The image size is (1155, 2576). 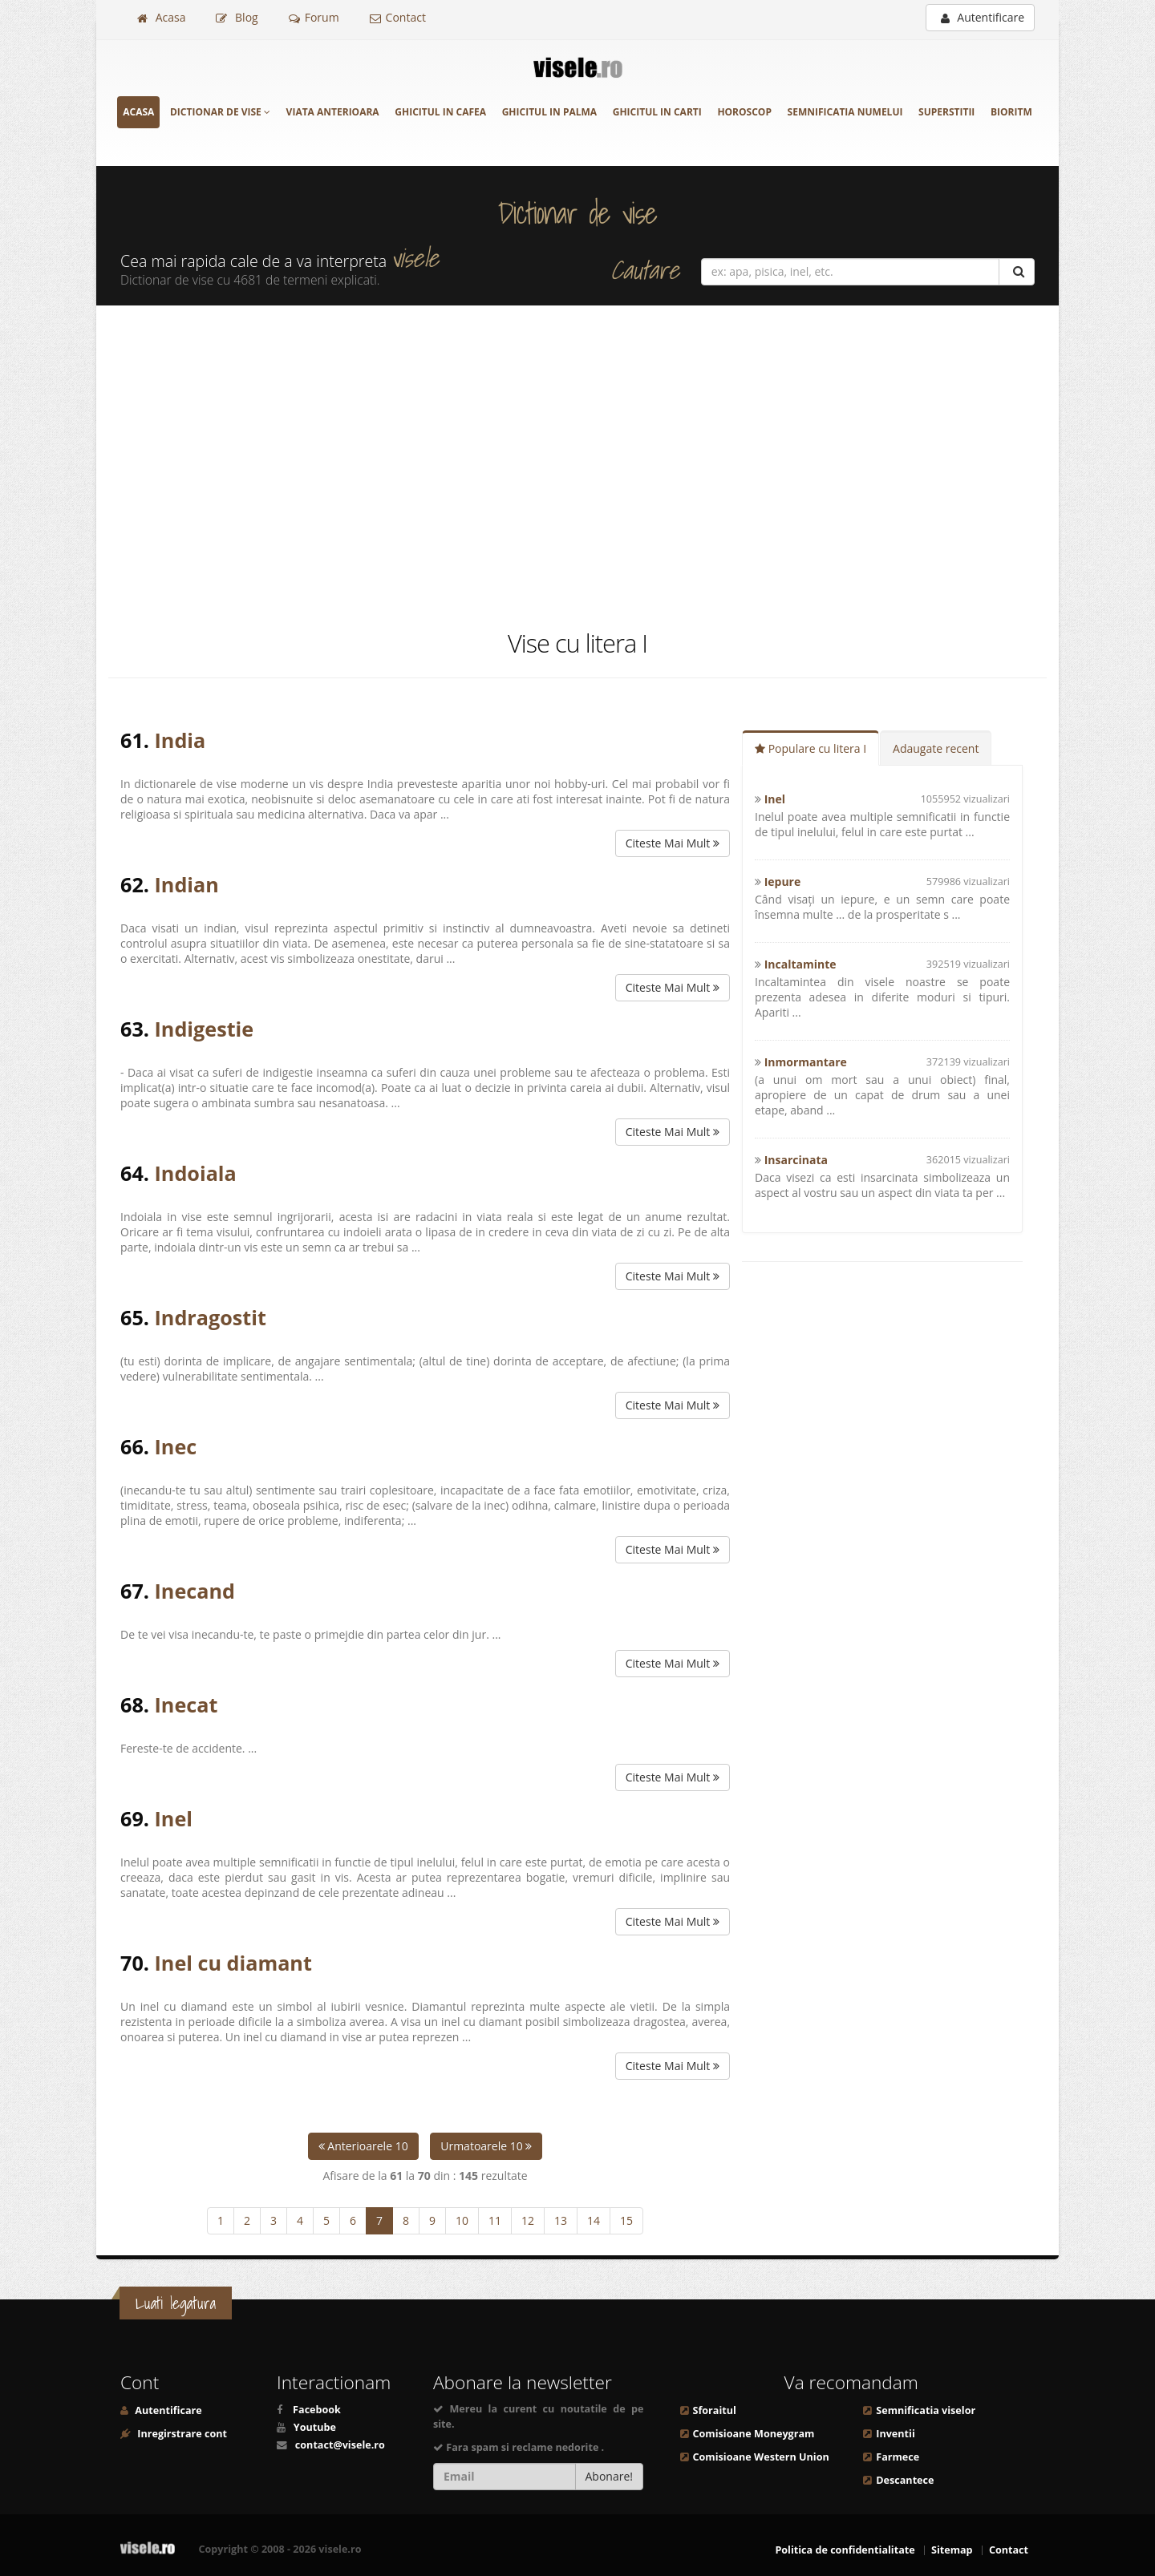 I want to click on Horoscop, so click(x=744, y=112).